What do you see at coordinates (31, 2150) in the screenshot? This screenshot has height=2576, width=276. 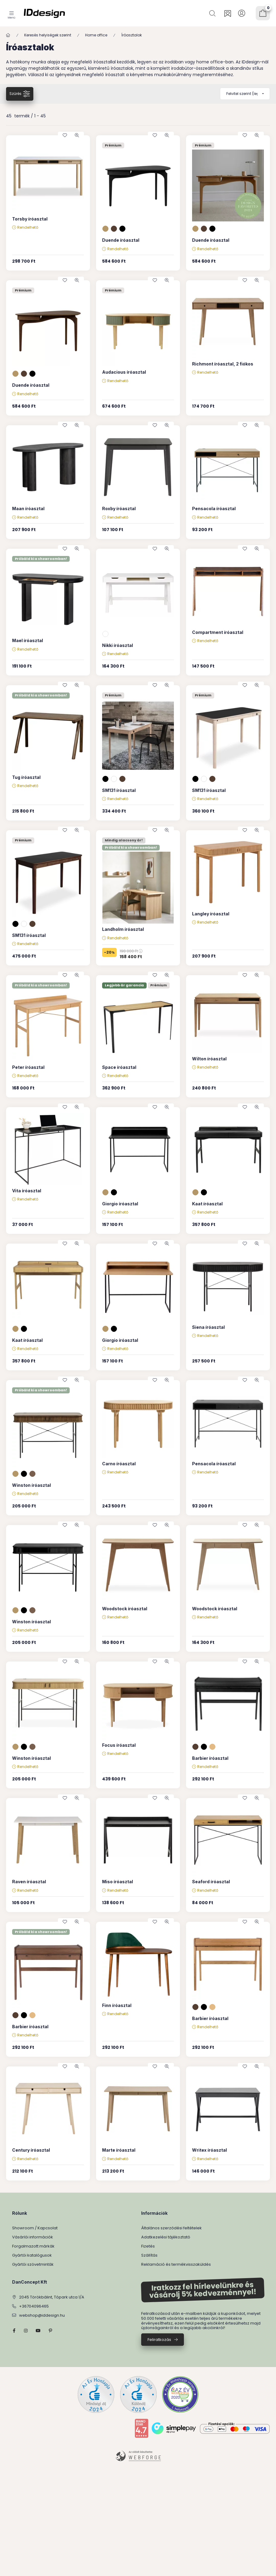 I see `Century íróasztal` at bounding box center [31, 2150].